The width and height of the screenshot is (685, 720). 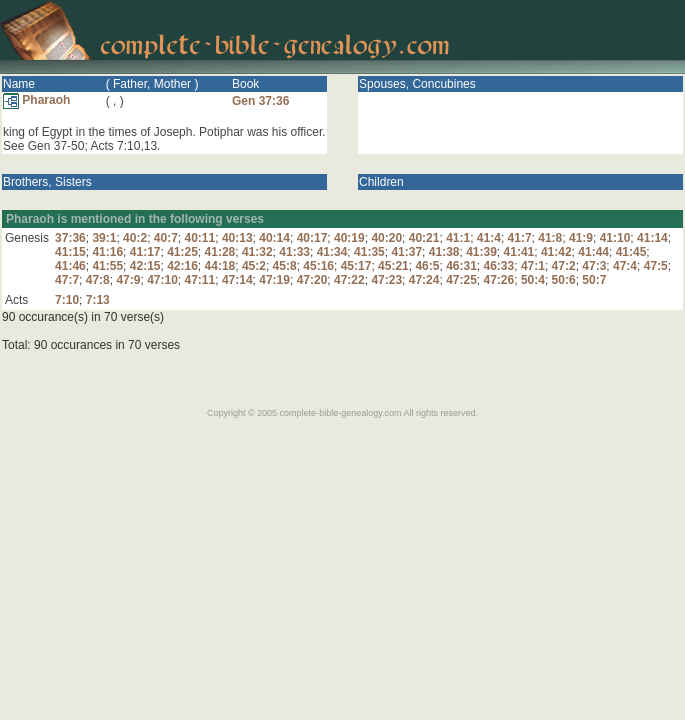 What do you see at coordinates (135, 238) in the screenshot?
I see `40:2` at bounding box center [135, 238].